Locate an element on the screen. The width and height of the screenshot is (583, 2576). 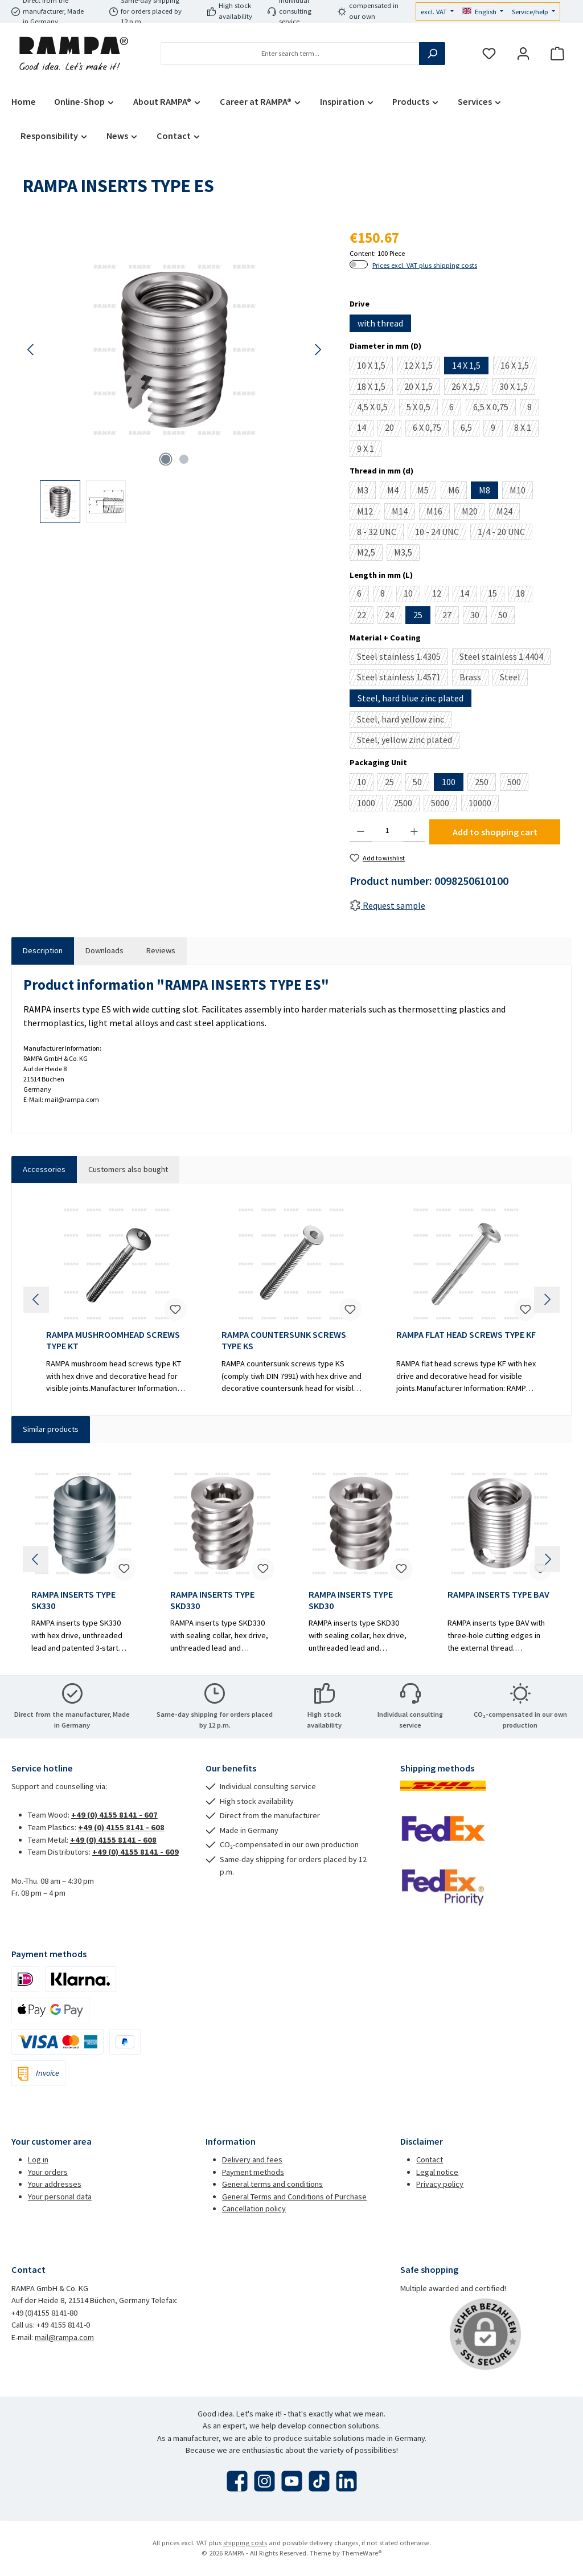
15 is located at coordinates (496, 594).